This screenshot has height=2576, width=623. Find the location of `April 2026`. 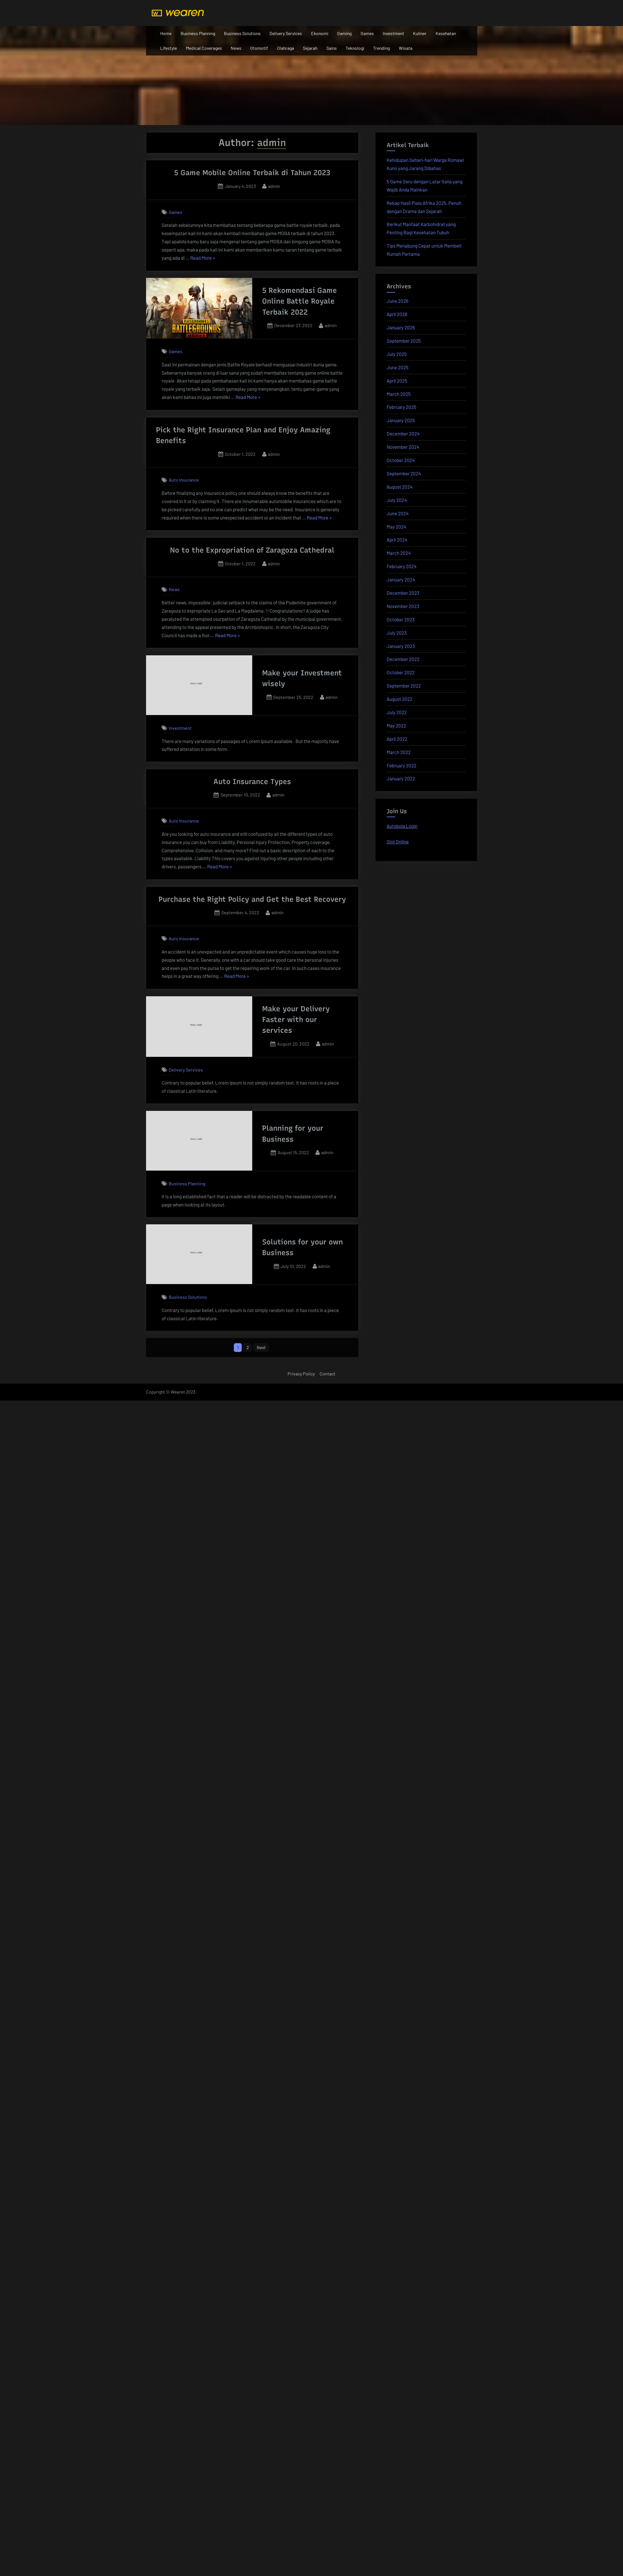

April 2026 is located at coordinates (397, 314).